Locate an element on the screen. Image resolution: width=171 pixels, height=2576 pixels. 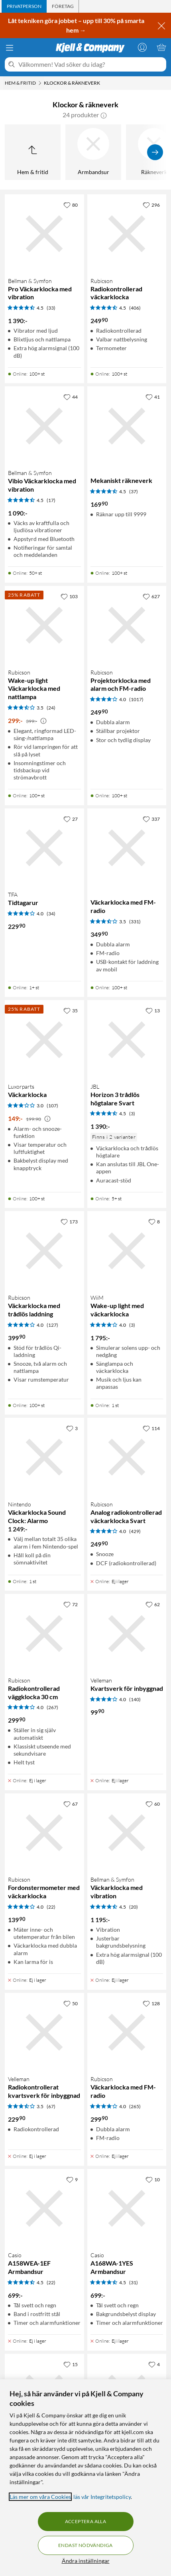
[Produktkort Velleman Radiokontrollerat kvartsverk för inbyggnad, 229.9 kr] is located at coordinates (44, 2032).